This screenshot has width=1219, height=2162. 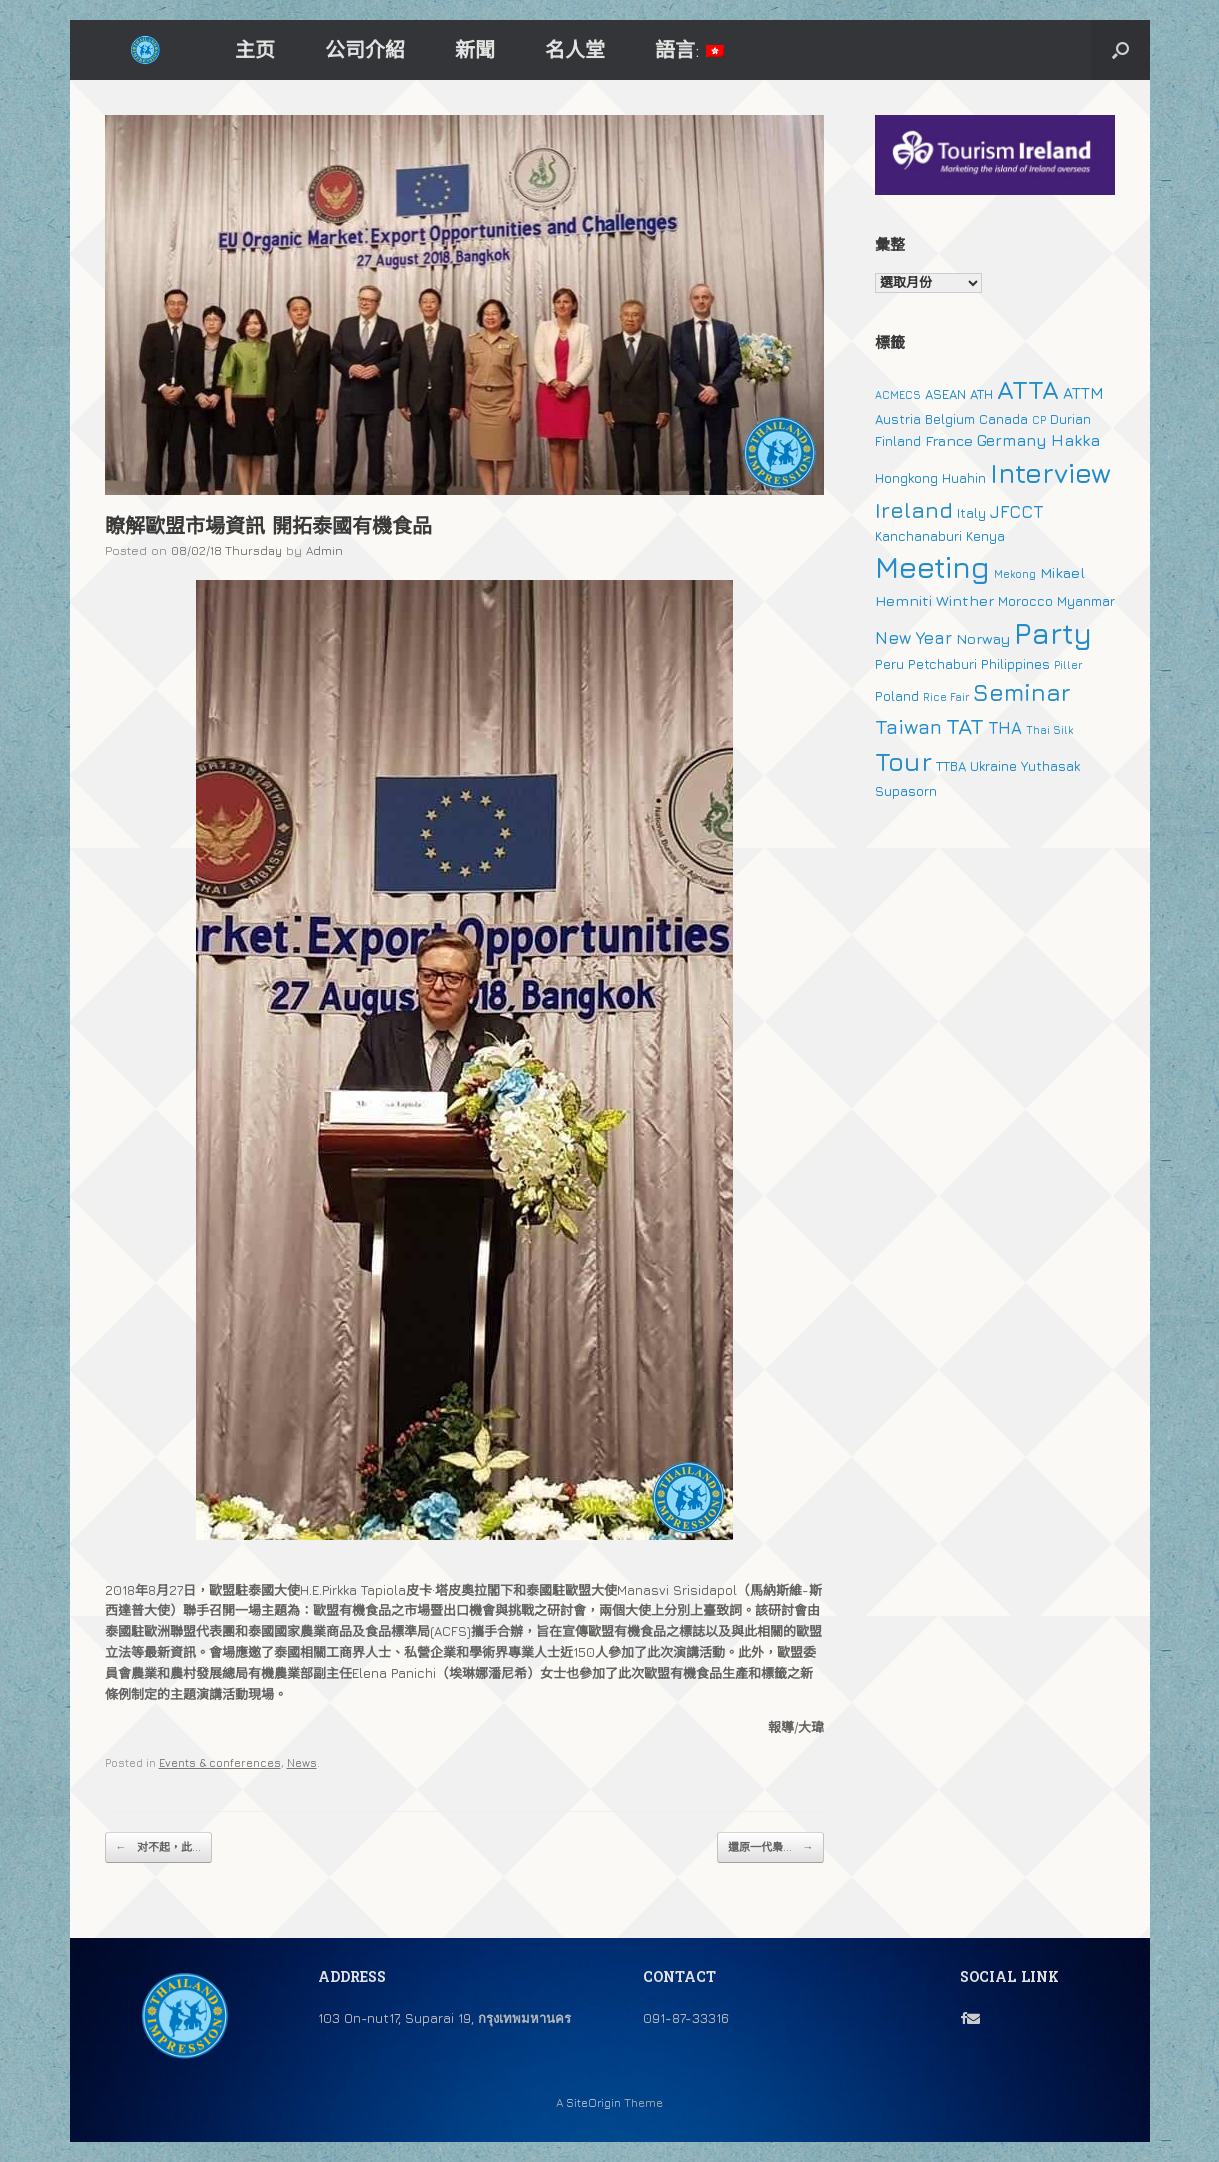 I want to click on News, so click(x=302, y=1762).